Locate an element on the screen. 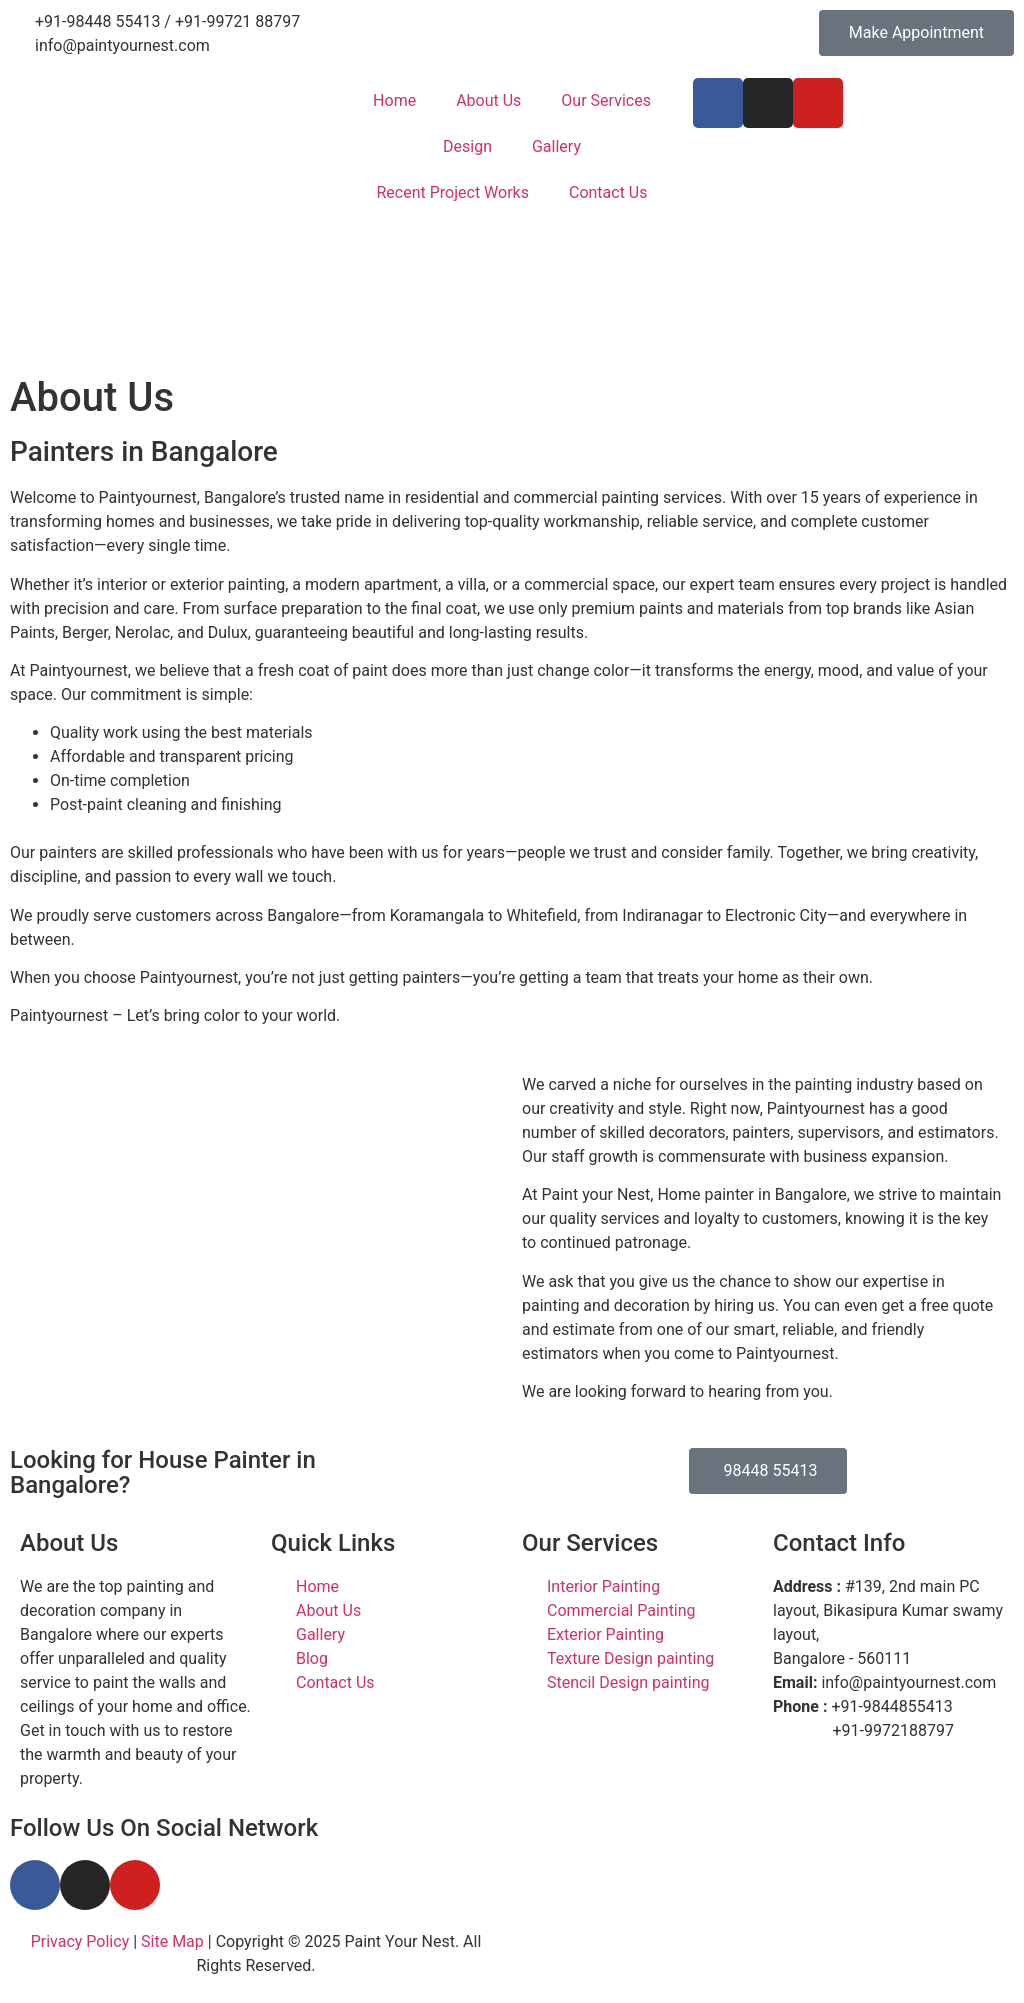 The height and width of the screenshot is (2003, 1024). Our Services is located at coordinates (606, 100).